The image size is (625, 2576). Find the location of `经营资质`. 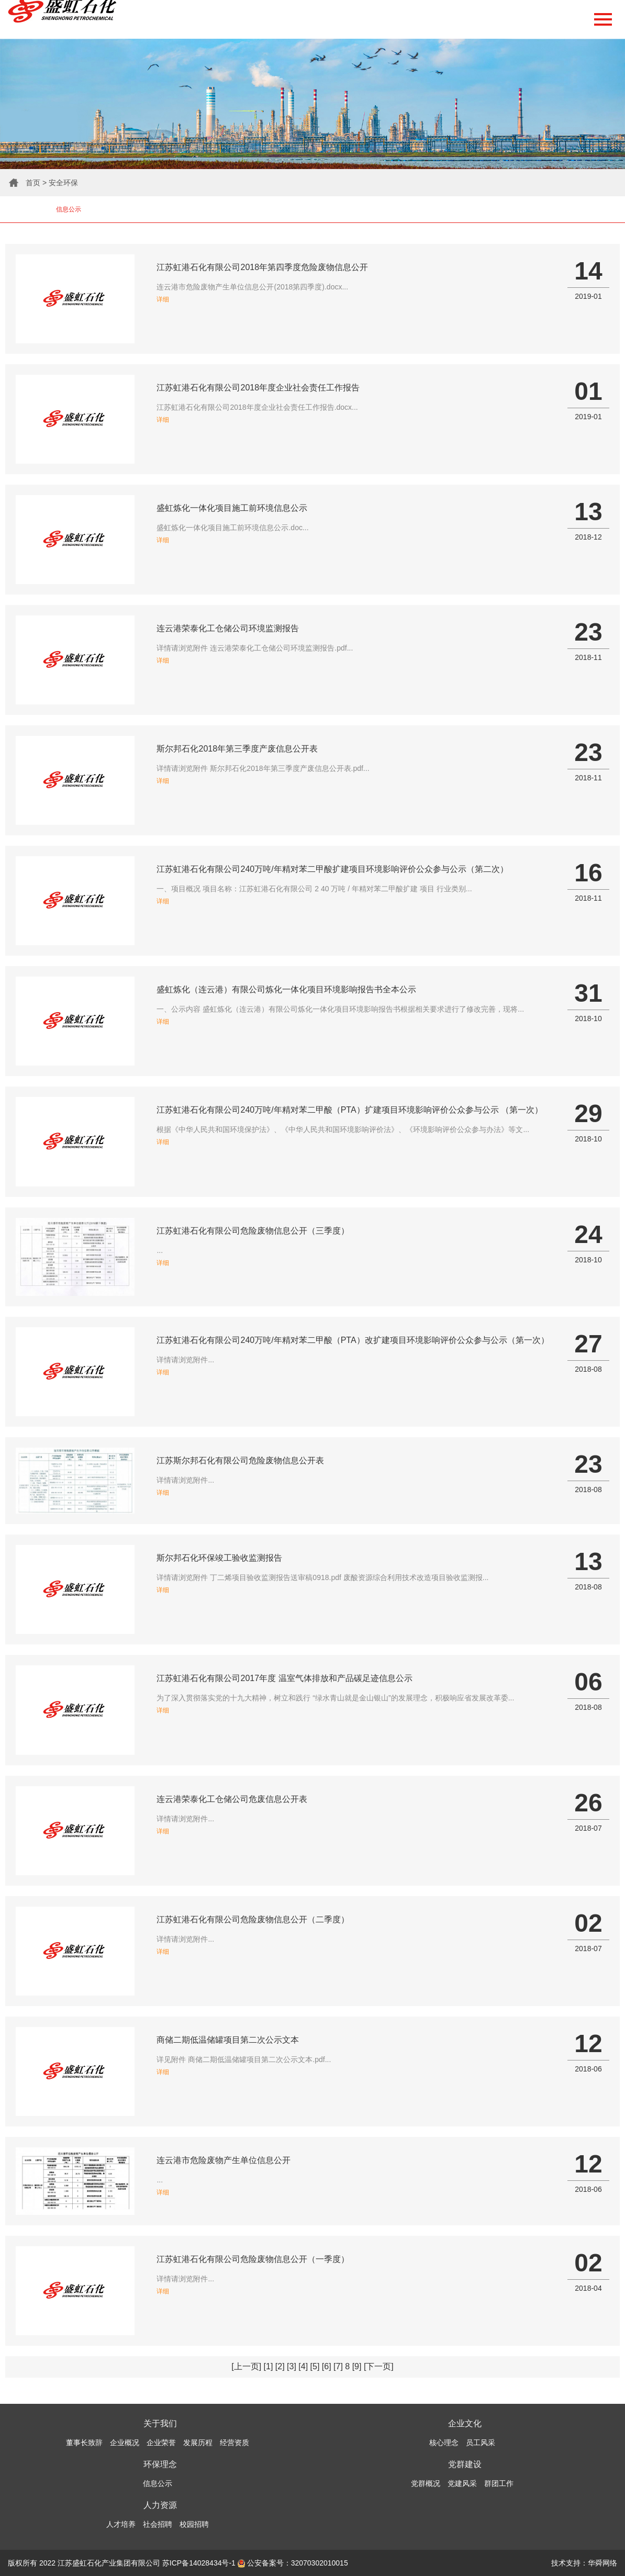

经营资质 is located at coordinates (234, 2442).